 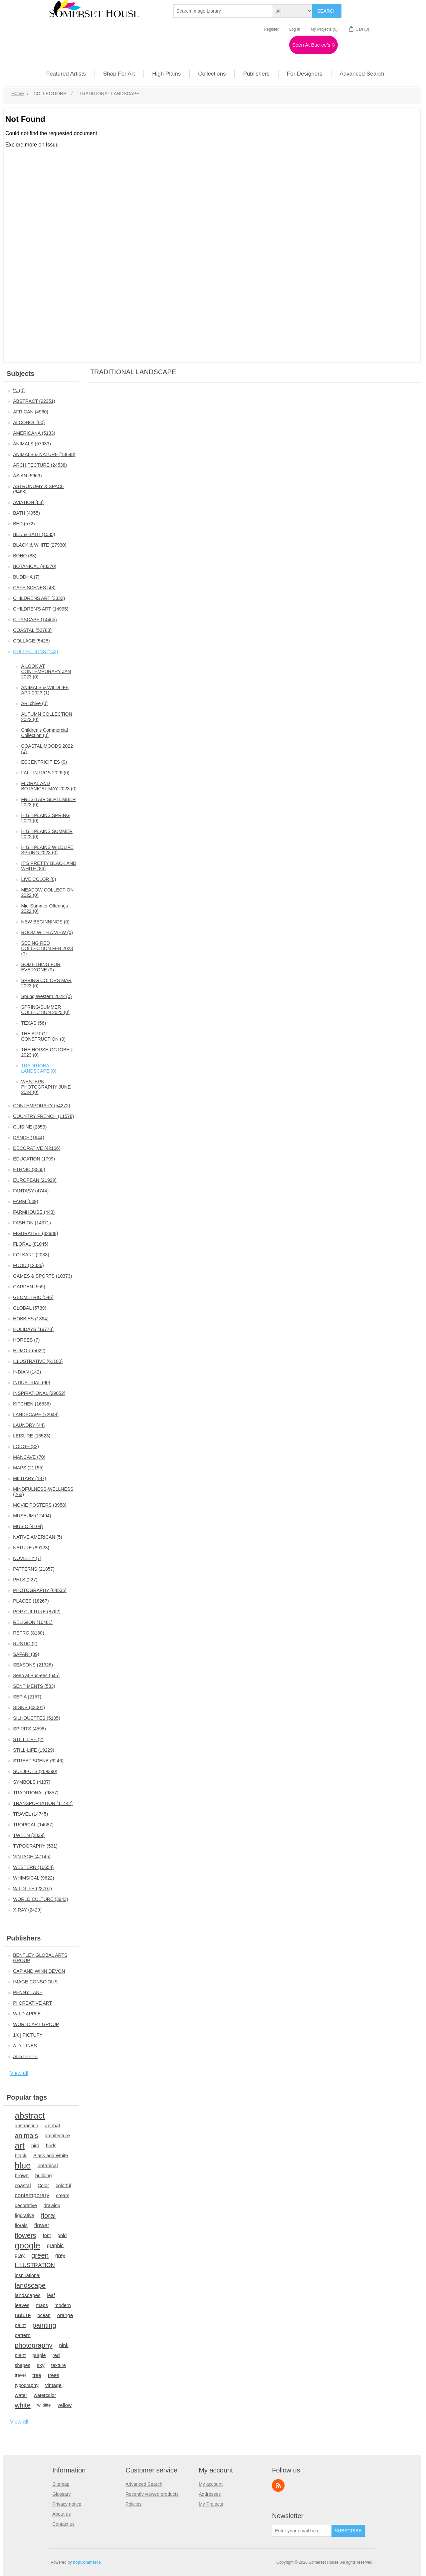 I want to click on LAUNDRY (44), so click(x=29, y=1425).